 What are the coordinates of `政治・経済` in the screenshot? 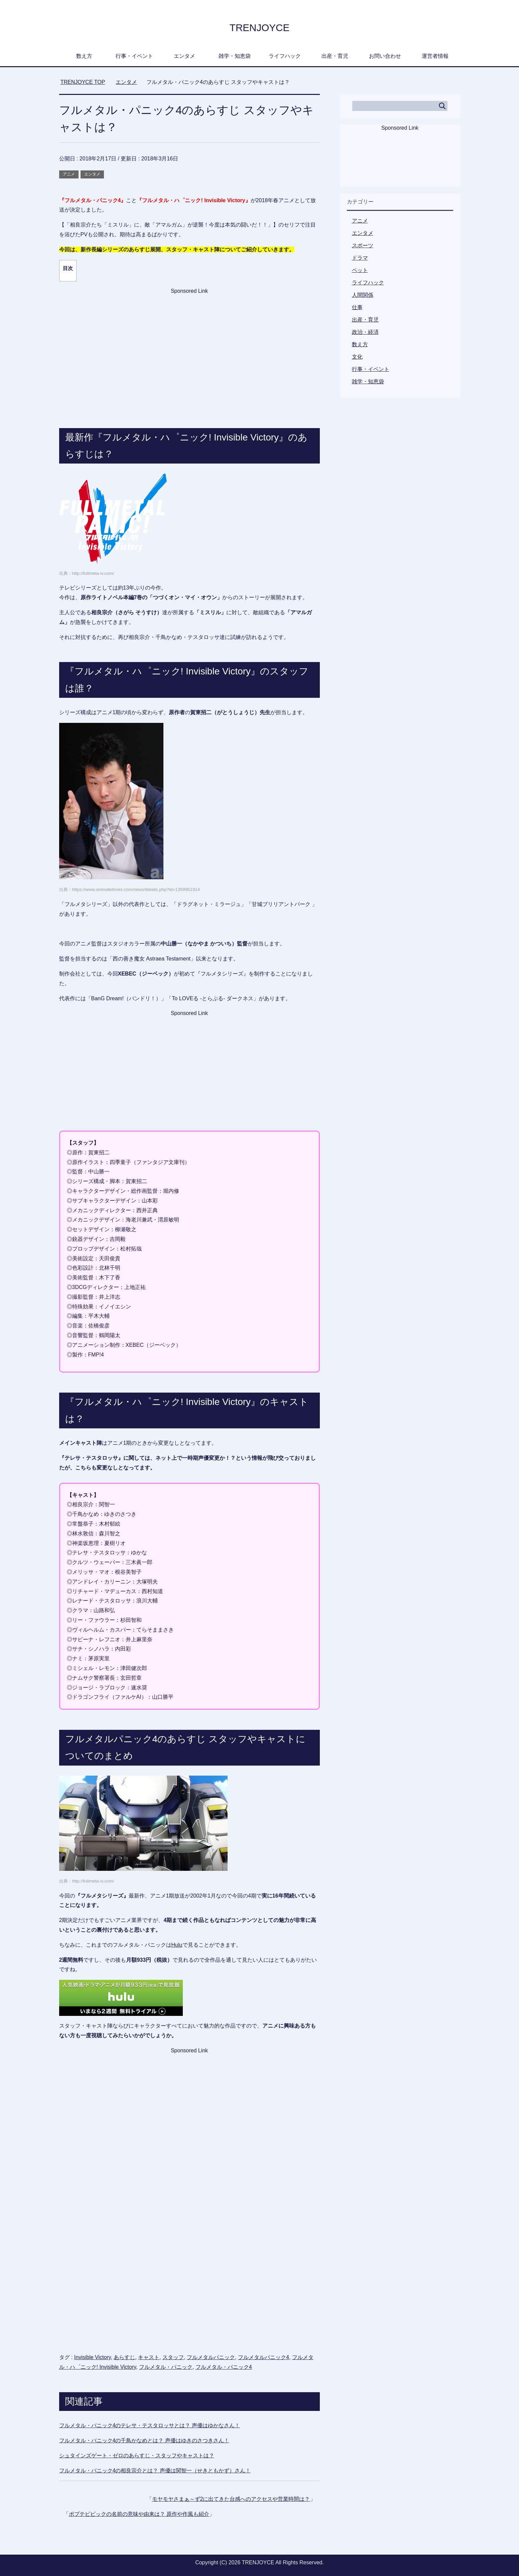 It's located at (365, 332).